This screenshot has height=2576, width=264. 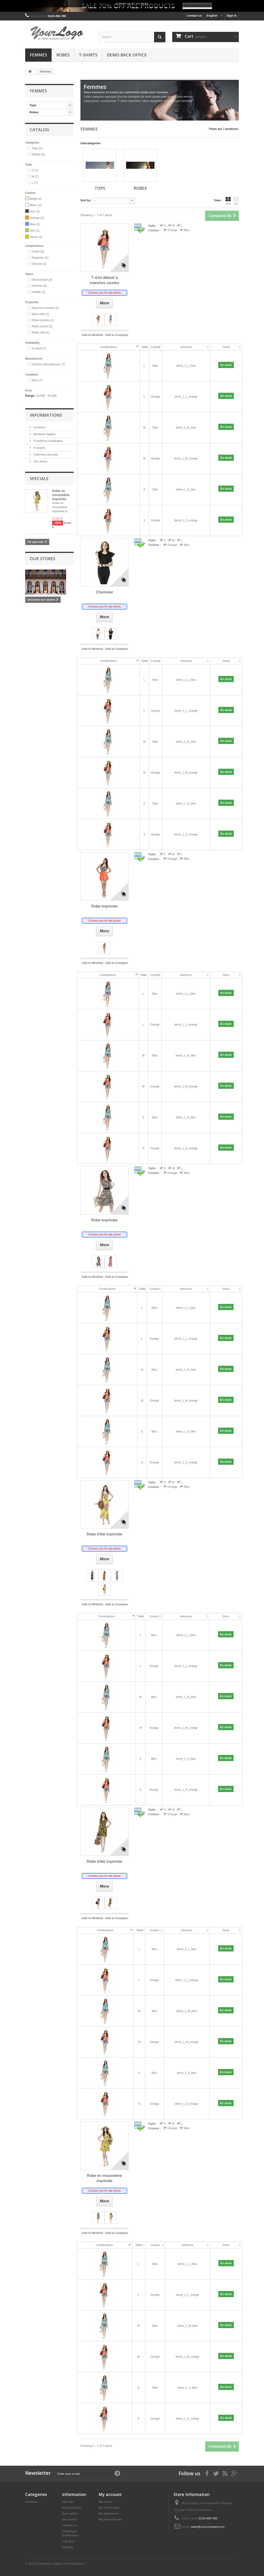 What do you see at coordinates (116, 335) in the screenshot?
I see `Add to Compare` at bounding box center [116, 335].